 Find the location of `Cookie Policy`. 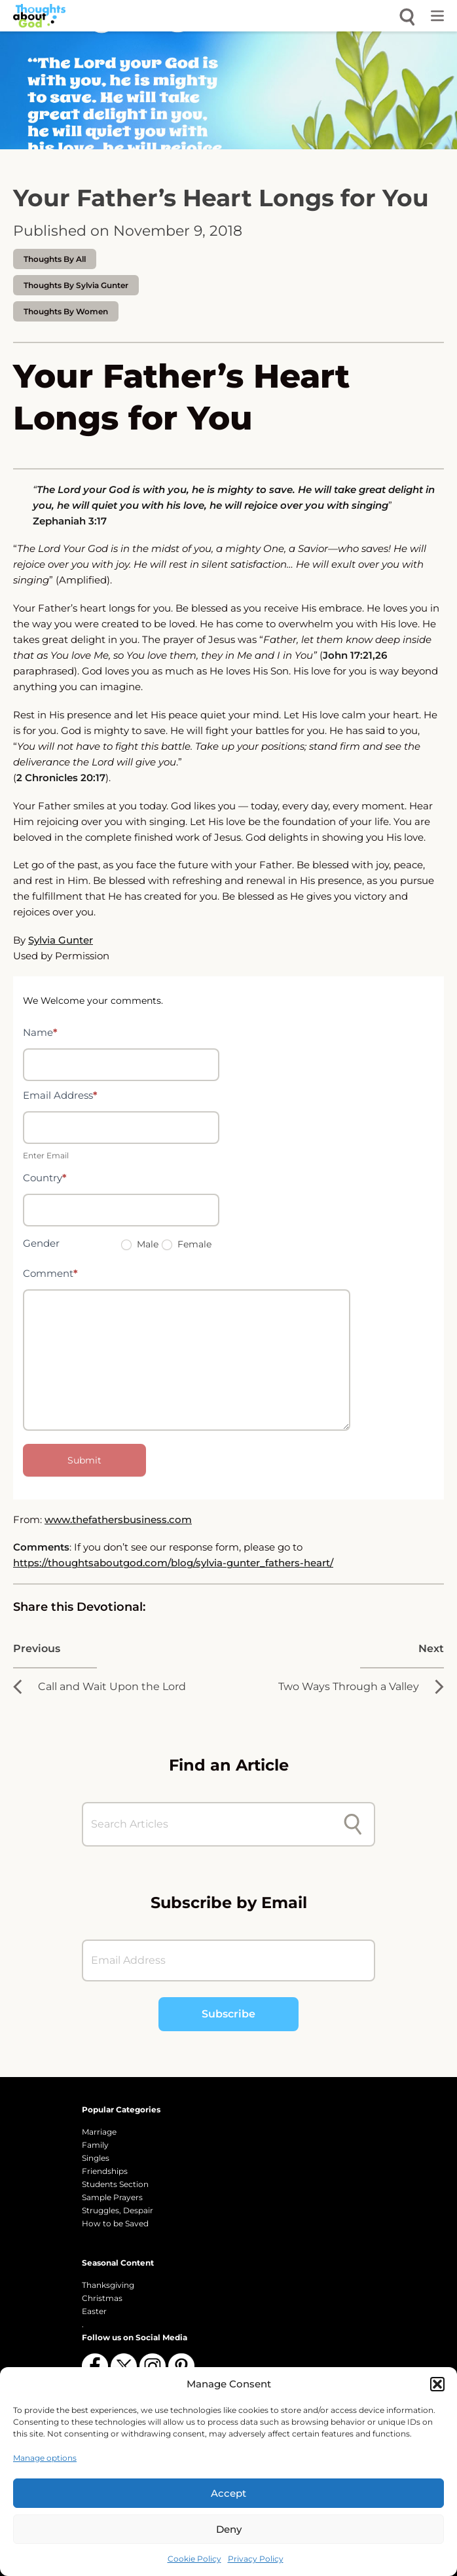

Cookie Policy is located at coordinates (194, 2559).